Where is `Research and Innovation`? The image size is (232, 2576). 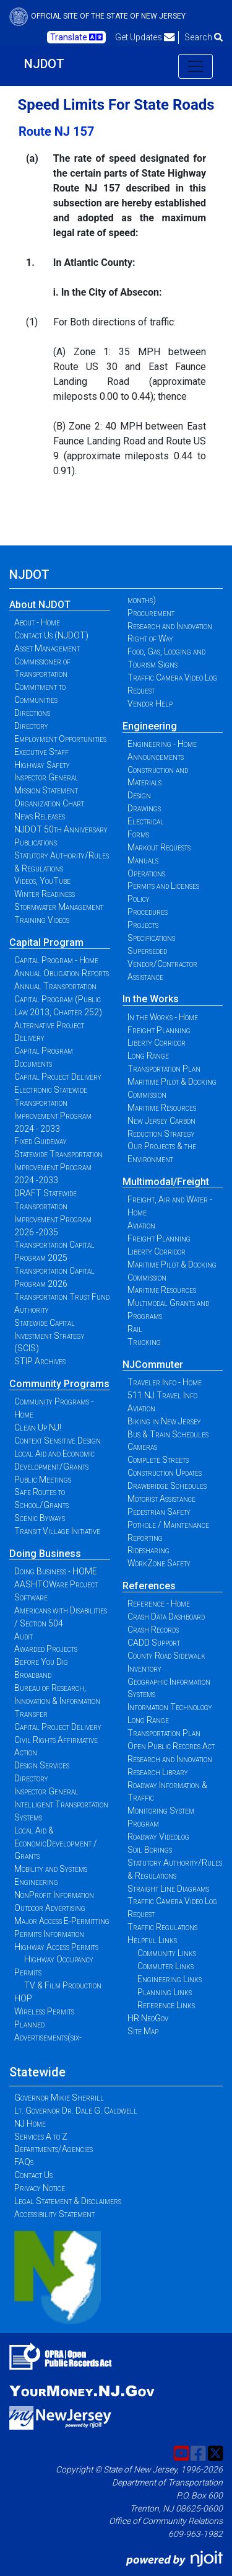 Research and Innovation is located at coordinates (169, 626).